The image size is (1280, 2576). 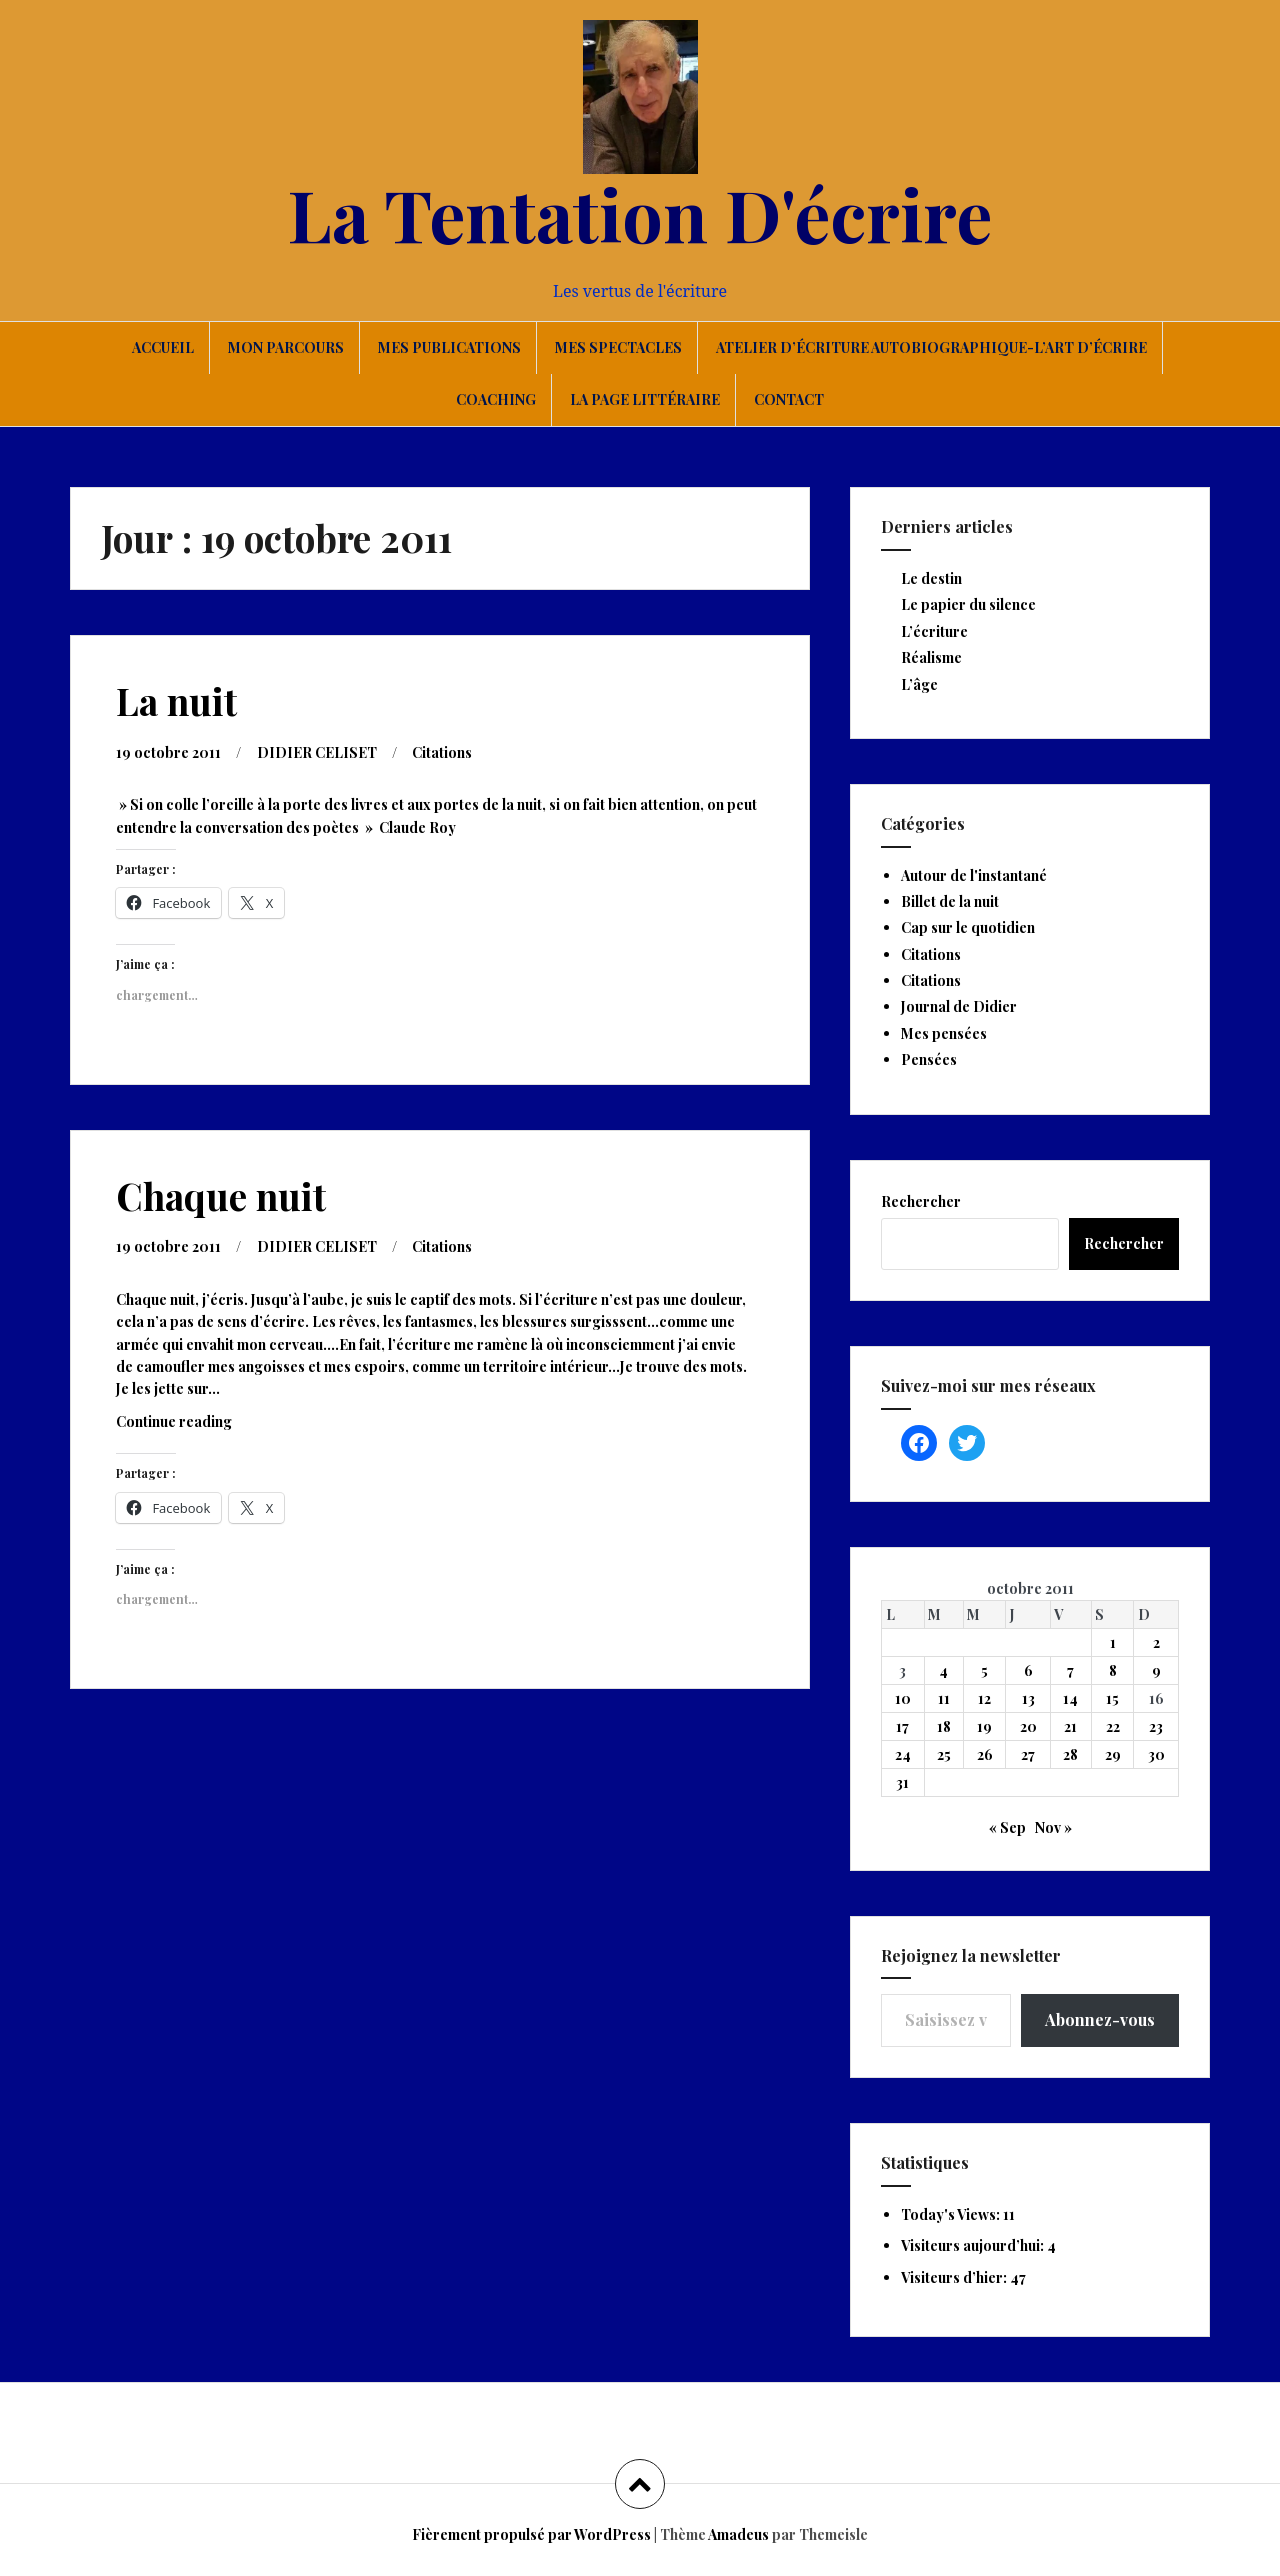 I want to click on 2 [Publications publiées sur 2 October 2011], so click(x=1156, y=1642).